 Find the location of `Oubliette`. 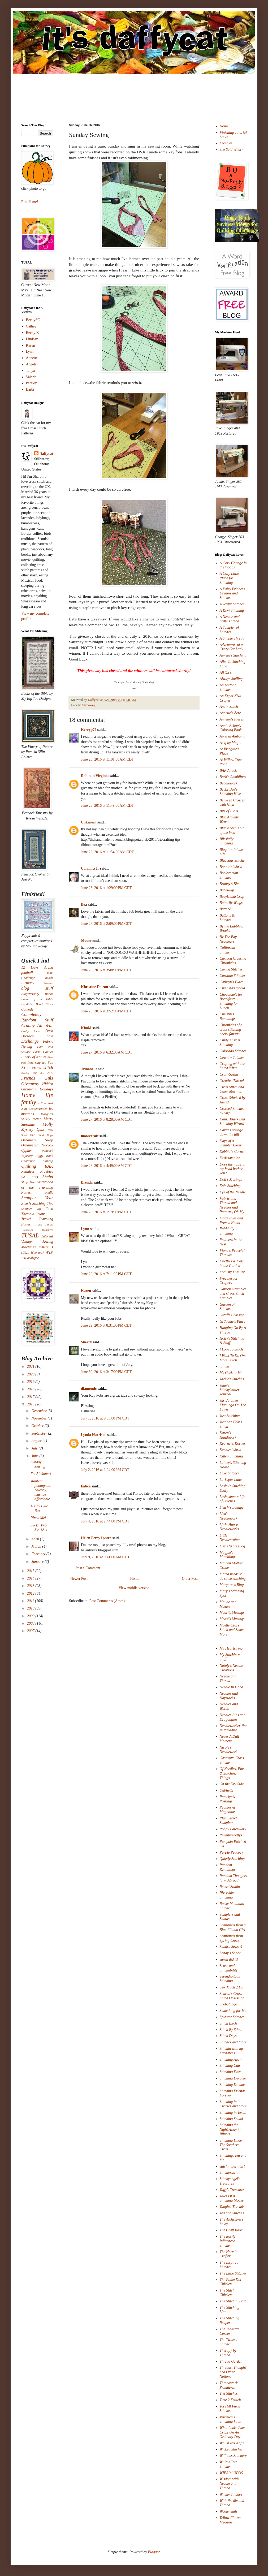

Oubliette is located at coordinates (227, 1790).